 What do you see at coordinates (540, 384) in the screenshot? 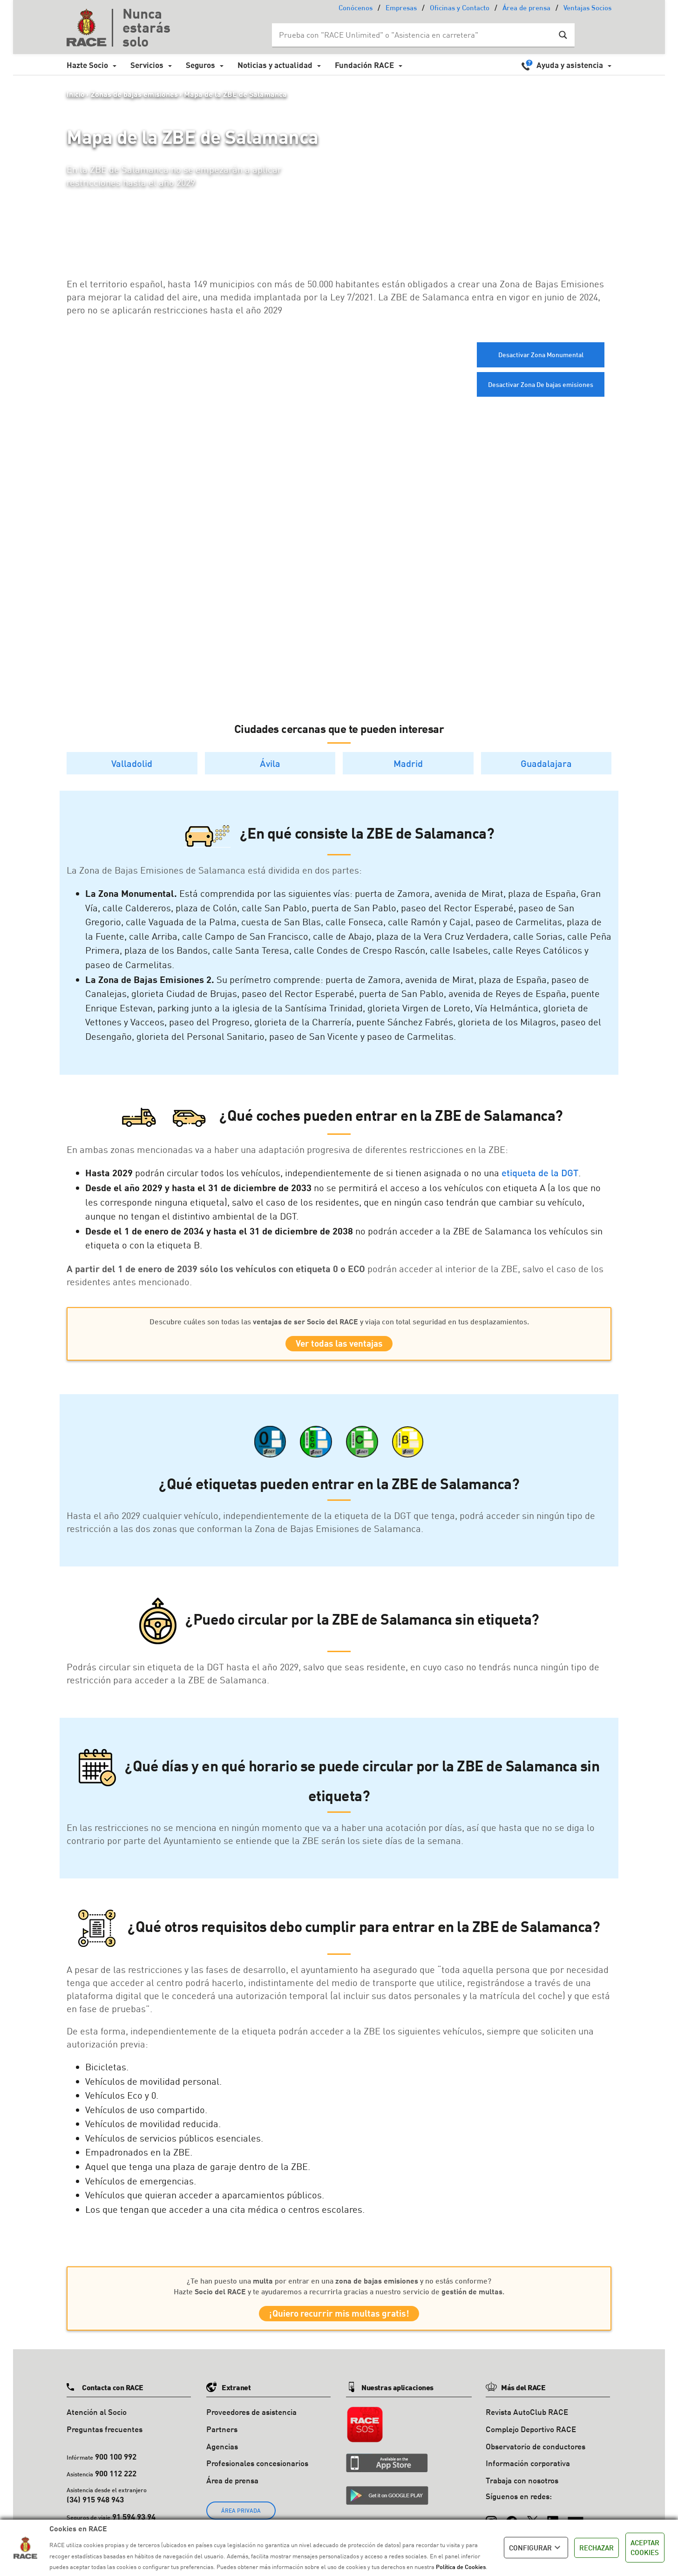
I see `Desactivar Zona De bajas emisiones` at bounding box center [540, 384].